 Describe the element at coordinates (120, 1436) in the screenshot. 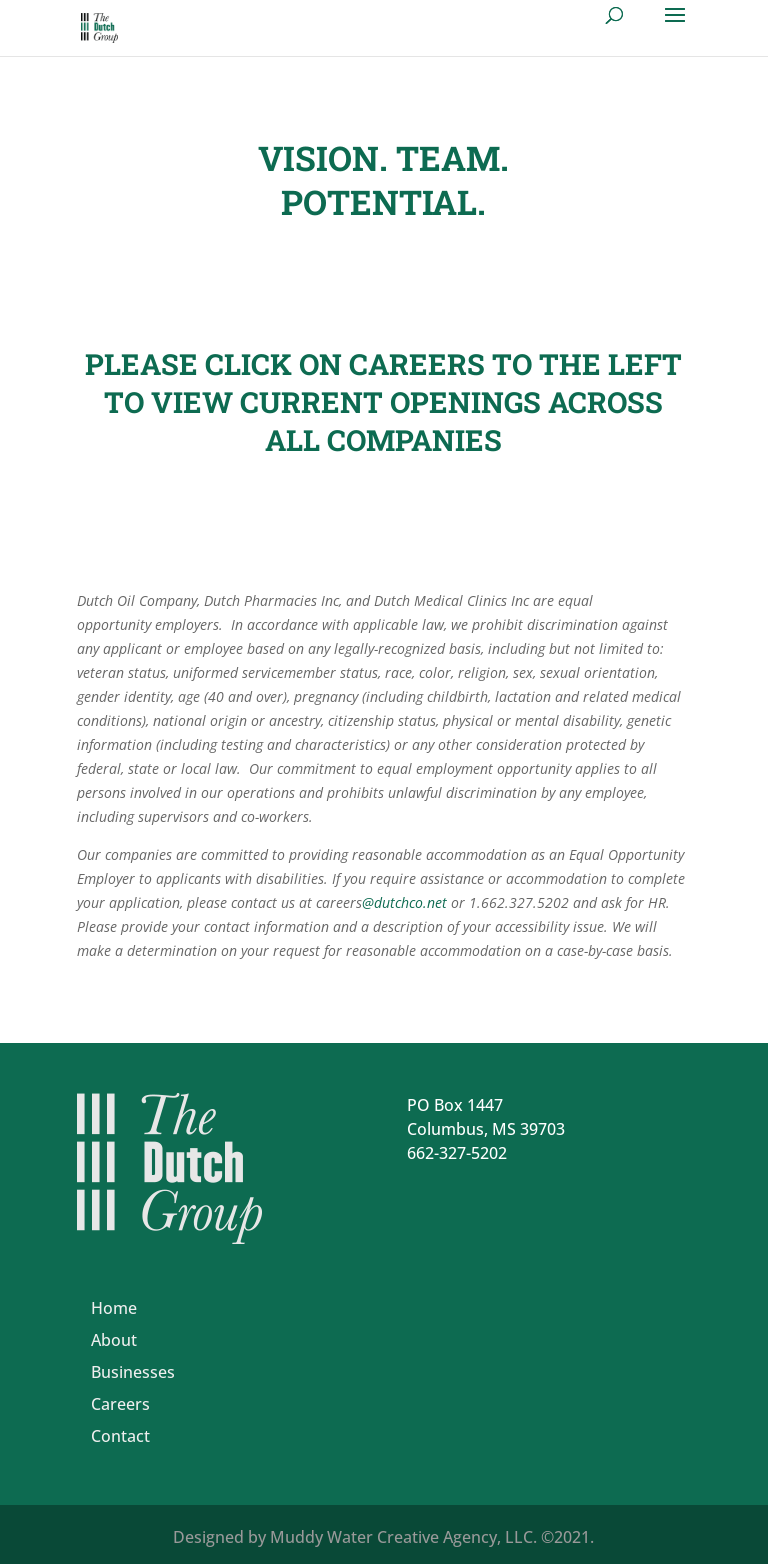

I see `Contact` at that location.